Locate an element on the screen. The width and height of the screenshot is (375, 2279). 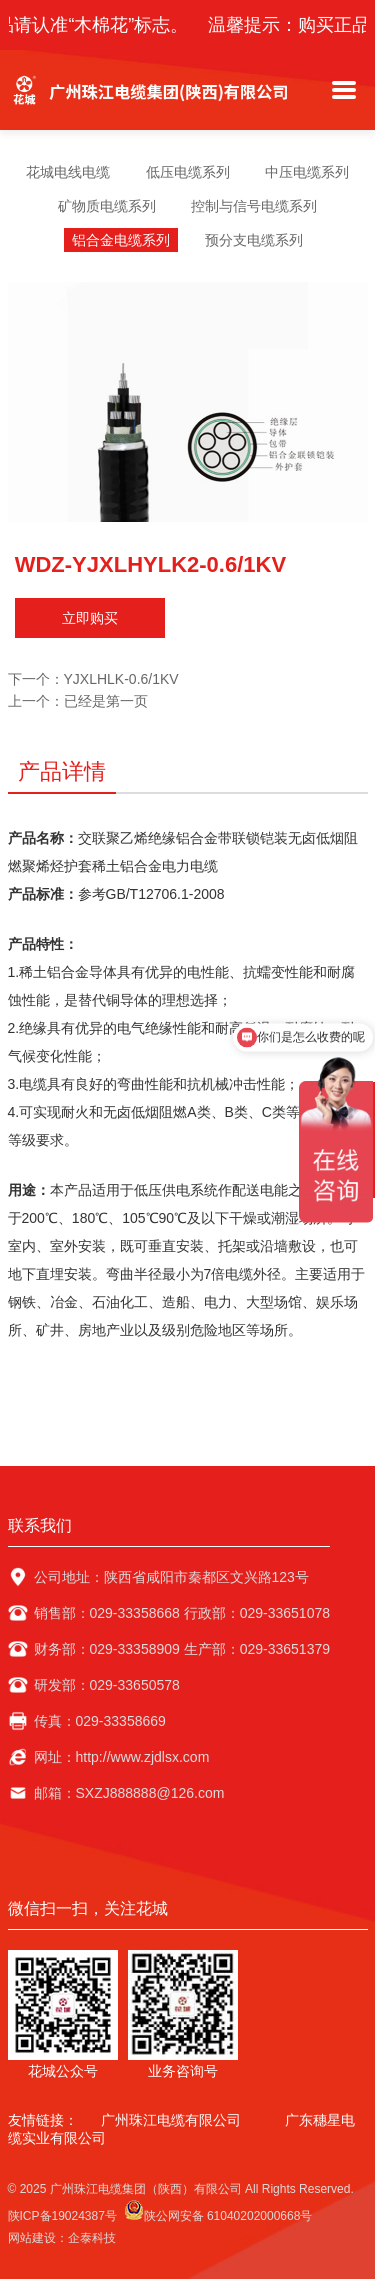
企泰科技 is located at coordinates (92, 2238).